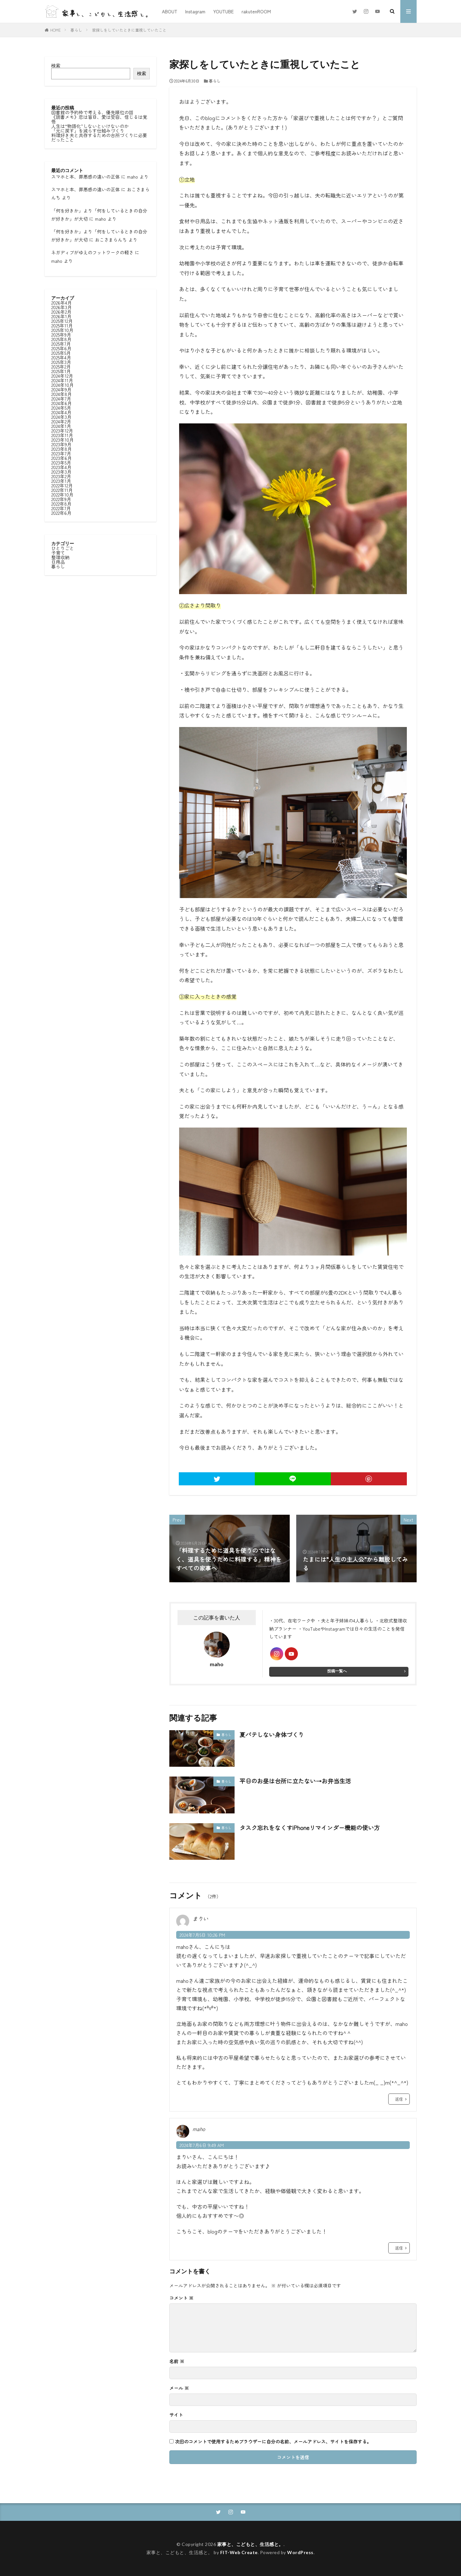 The width and height of the screenshot is (461, 2576). Describe the element at coordinates (176, 2414) in the screenshot. I see `サイト` at that location.